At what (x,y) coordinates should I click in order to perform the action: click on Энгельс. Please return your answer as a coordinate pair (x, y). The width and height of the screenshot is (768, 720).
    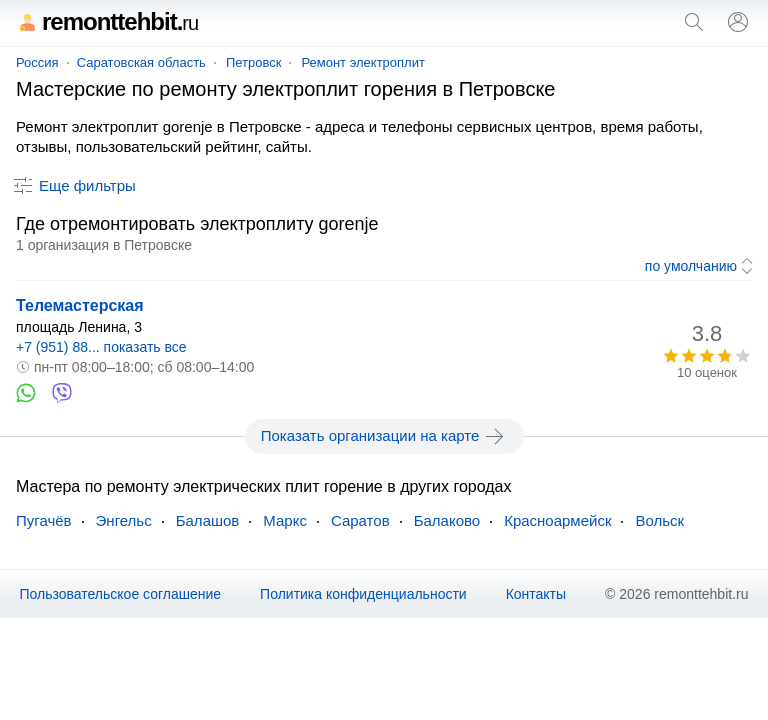
    Looking at the image, I should click on (124, 520).